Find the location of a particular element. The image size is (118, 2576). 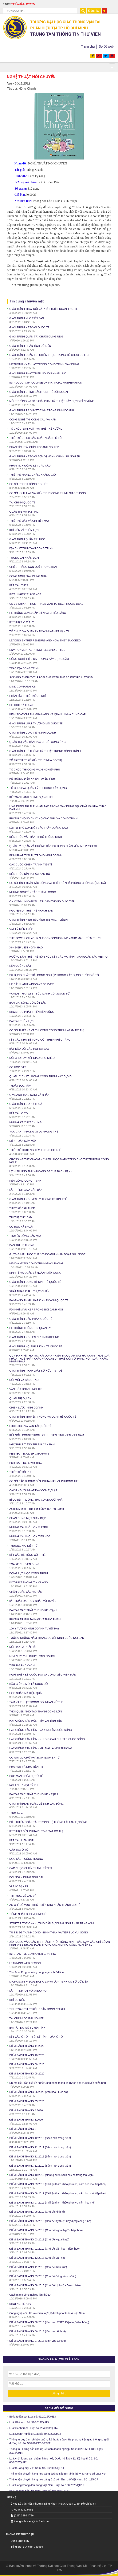

BẢO TRÌ HỆ THỐNG is located at coordinates (21, 1245).